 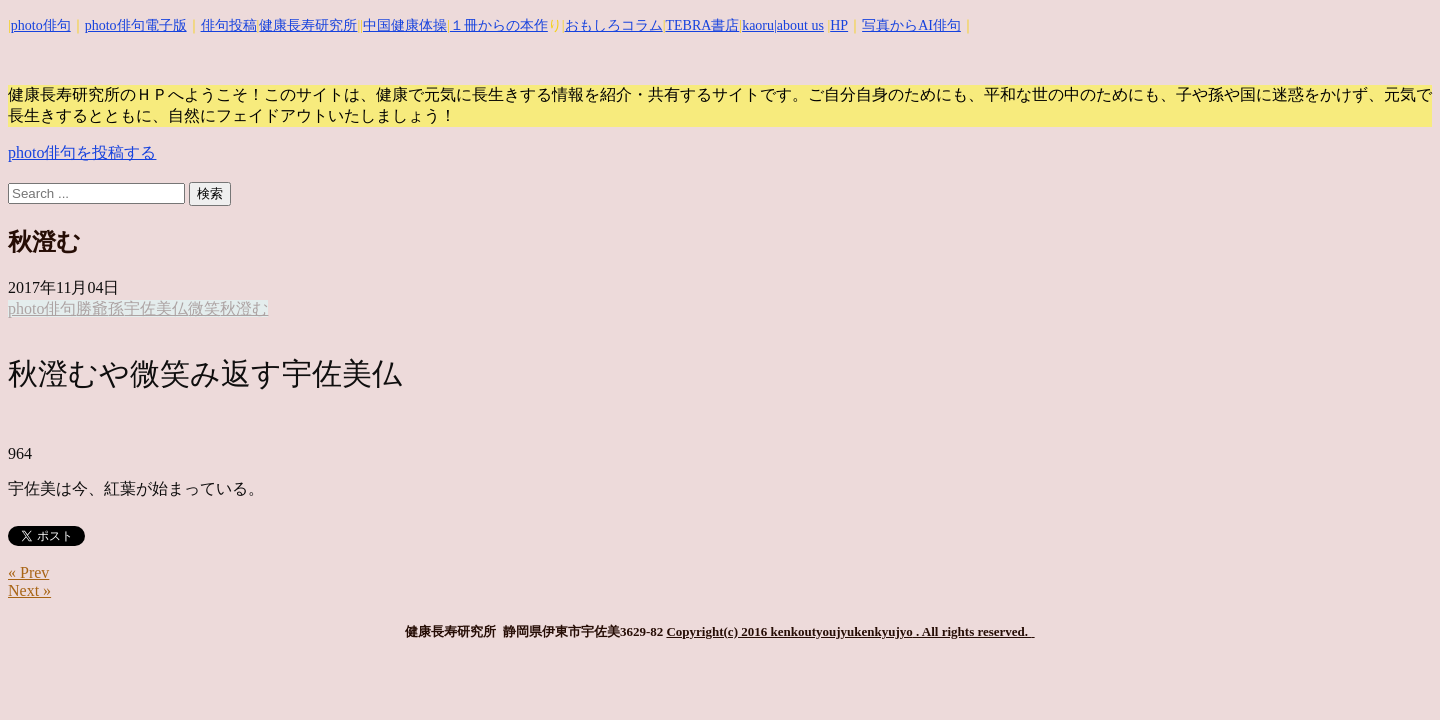 I want to click on kaoru, so click(x=758, y=25).